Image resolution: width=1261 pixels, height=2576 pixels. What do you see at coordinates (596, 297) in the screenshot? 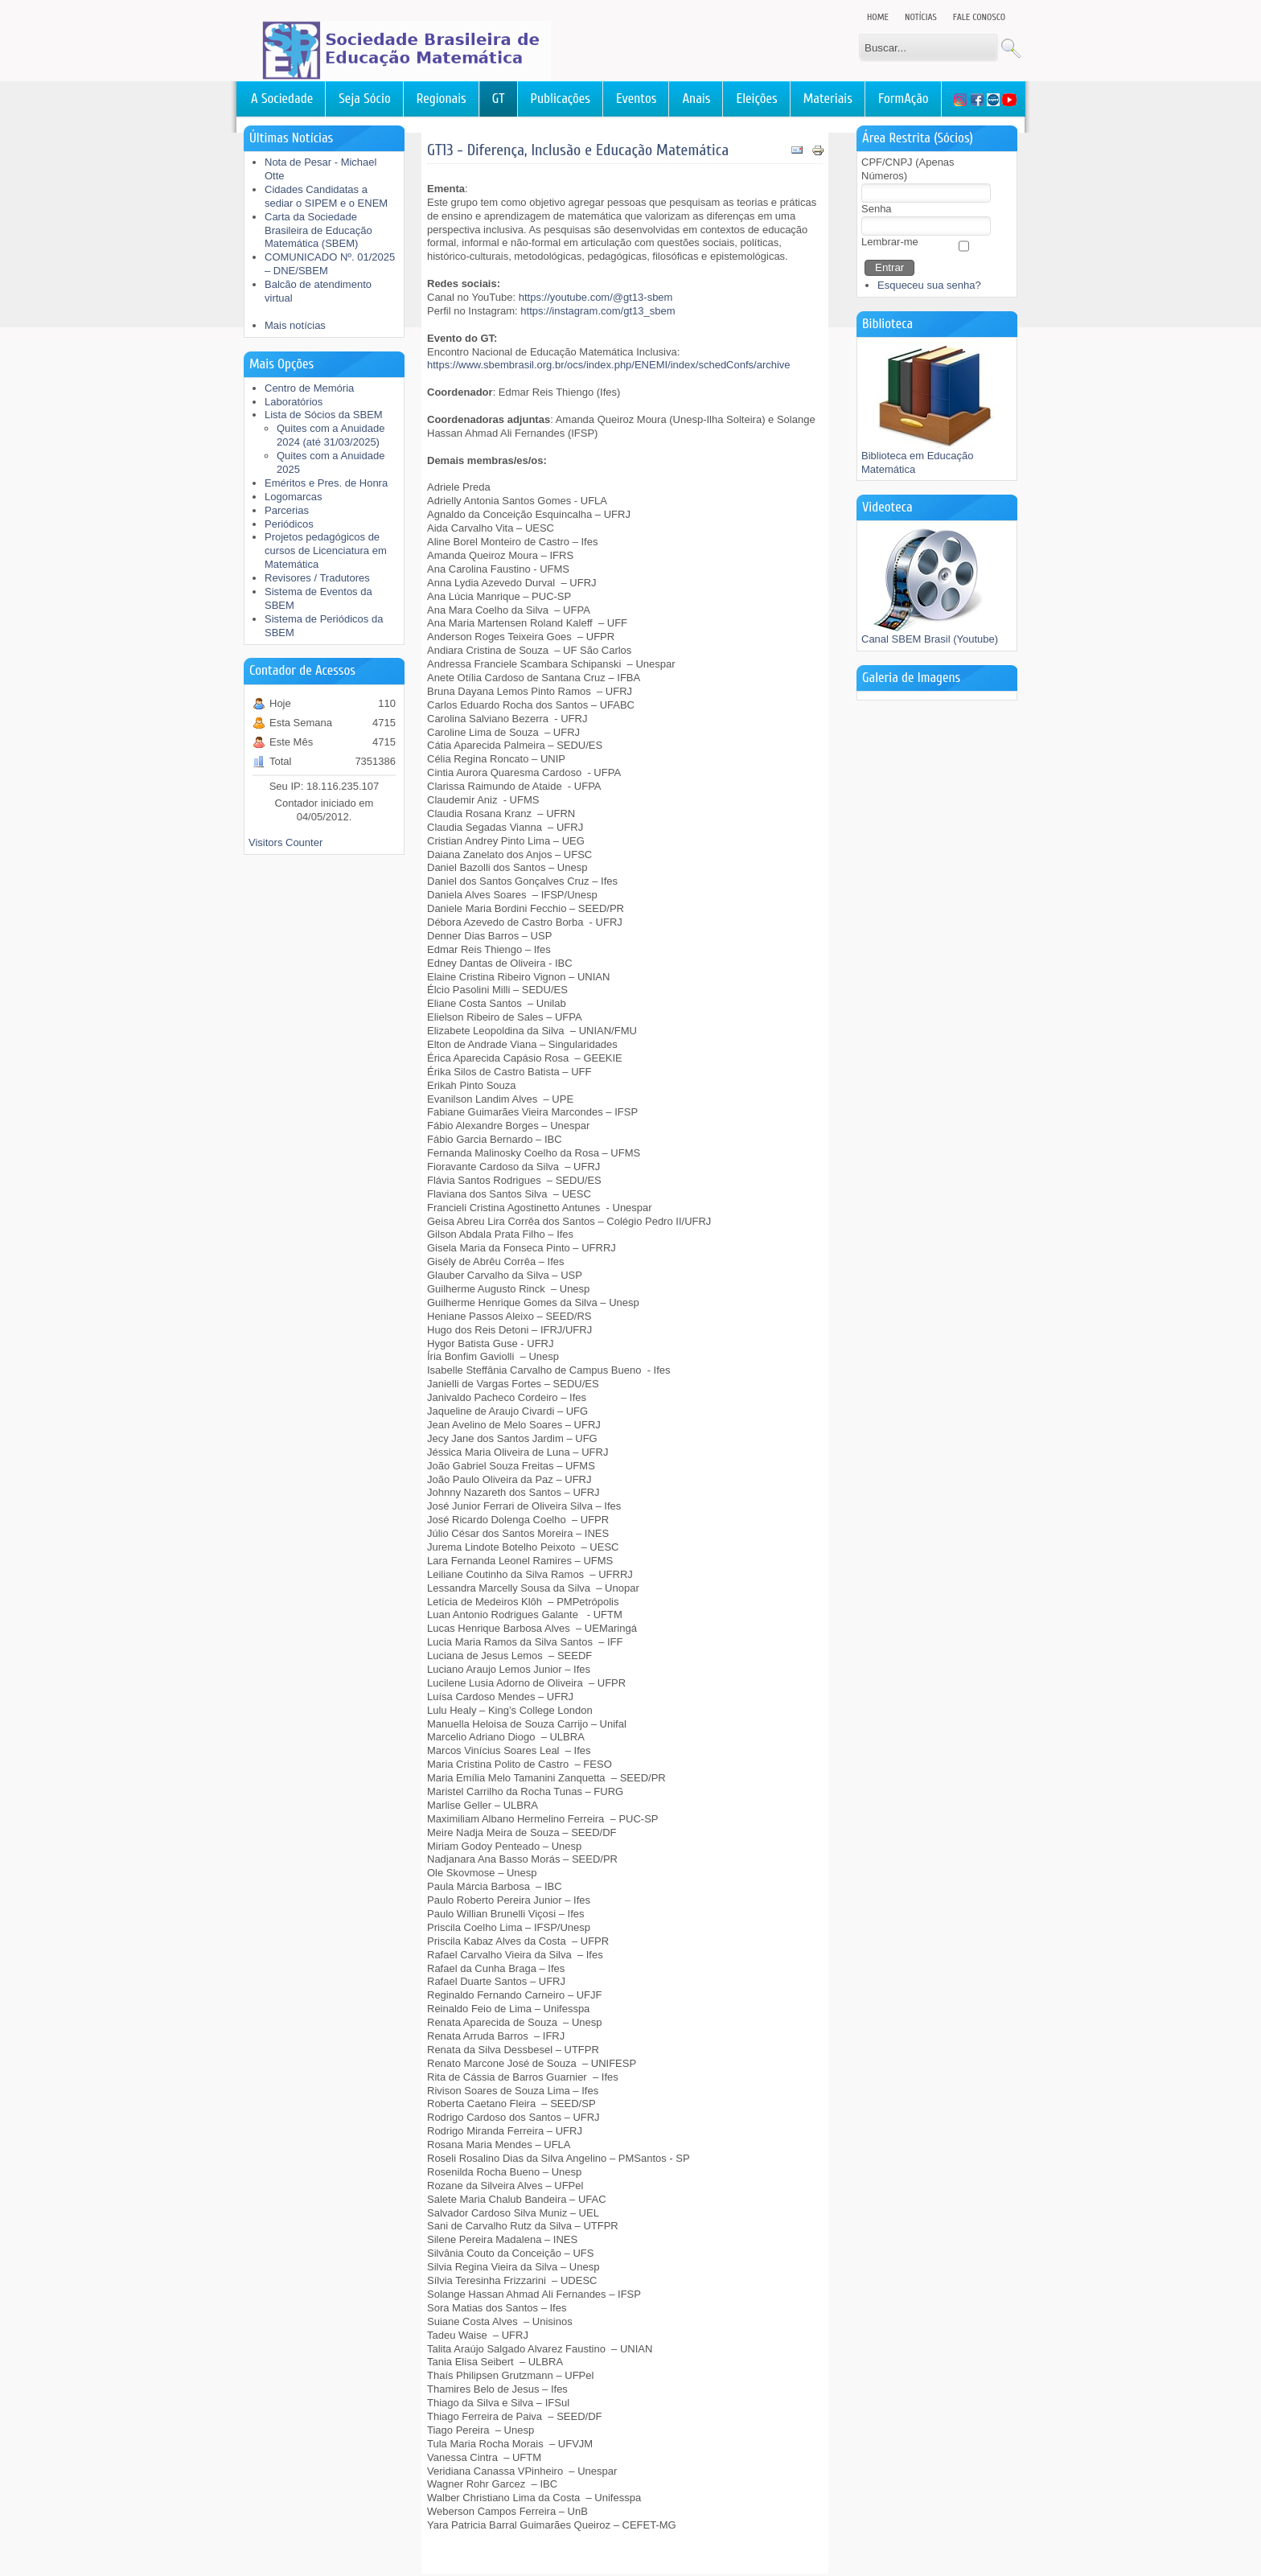
I see `https://youtube.com/@gt13-sbem` at bounding box center [596, 297].